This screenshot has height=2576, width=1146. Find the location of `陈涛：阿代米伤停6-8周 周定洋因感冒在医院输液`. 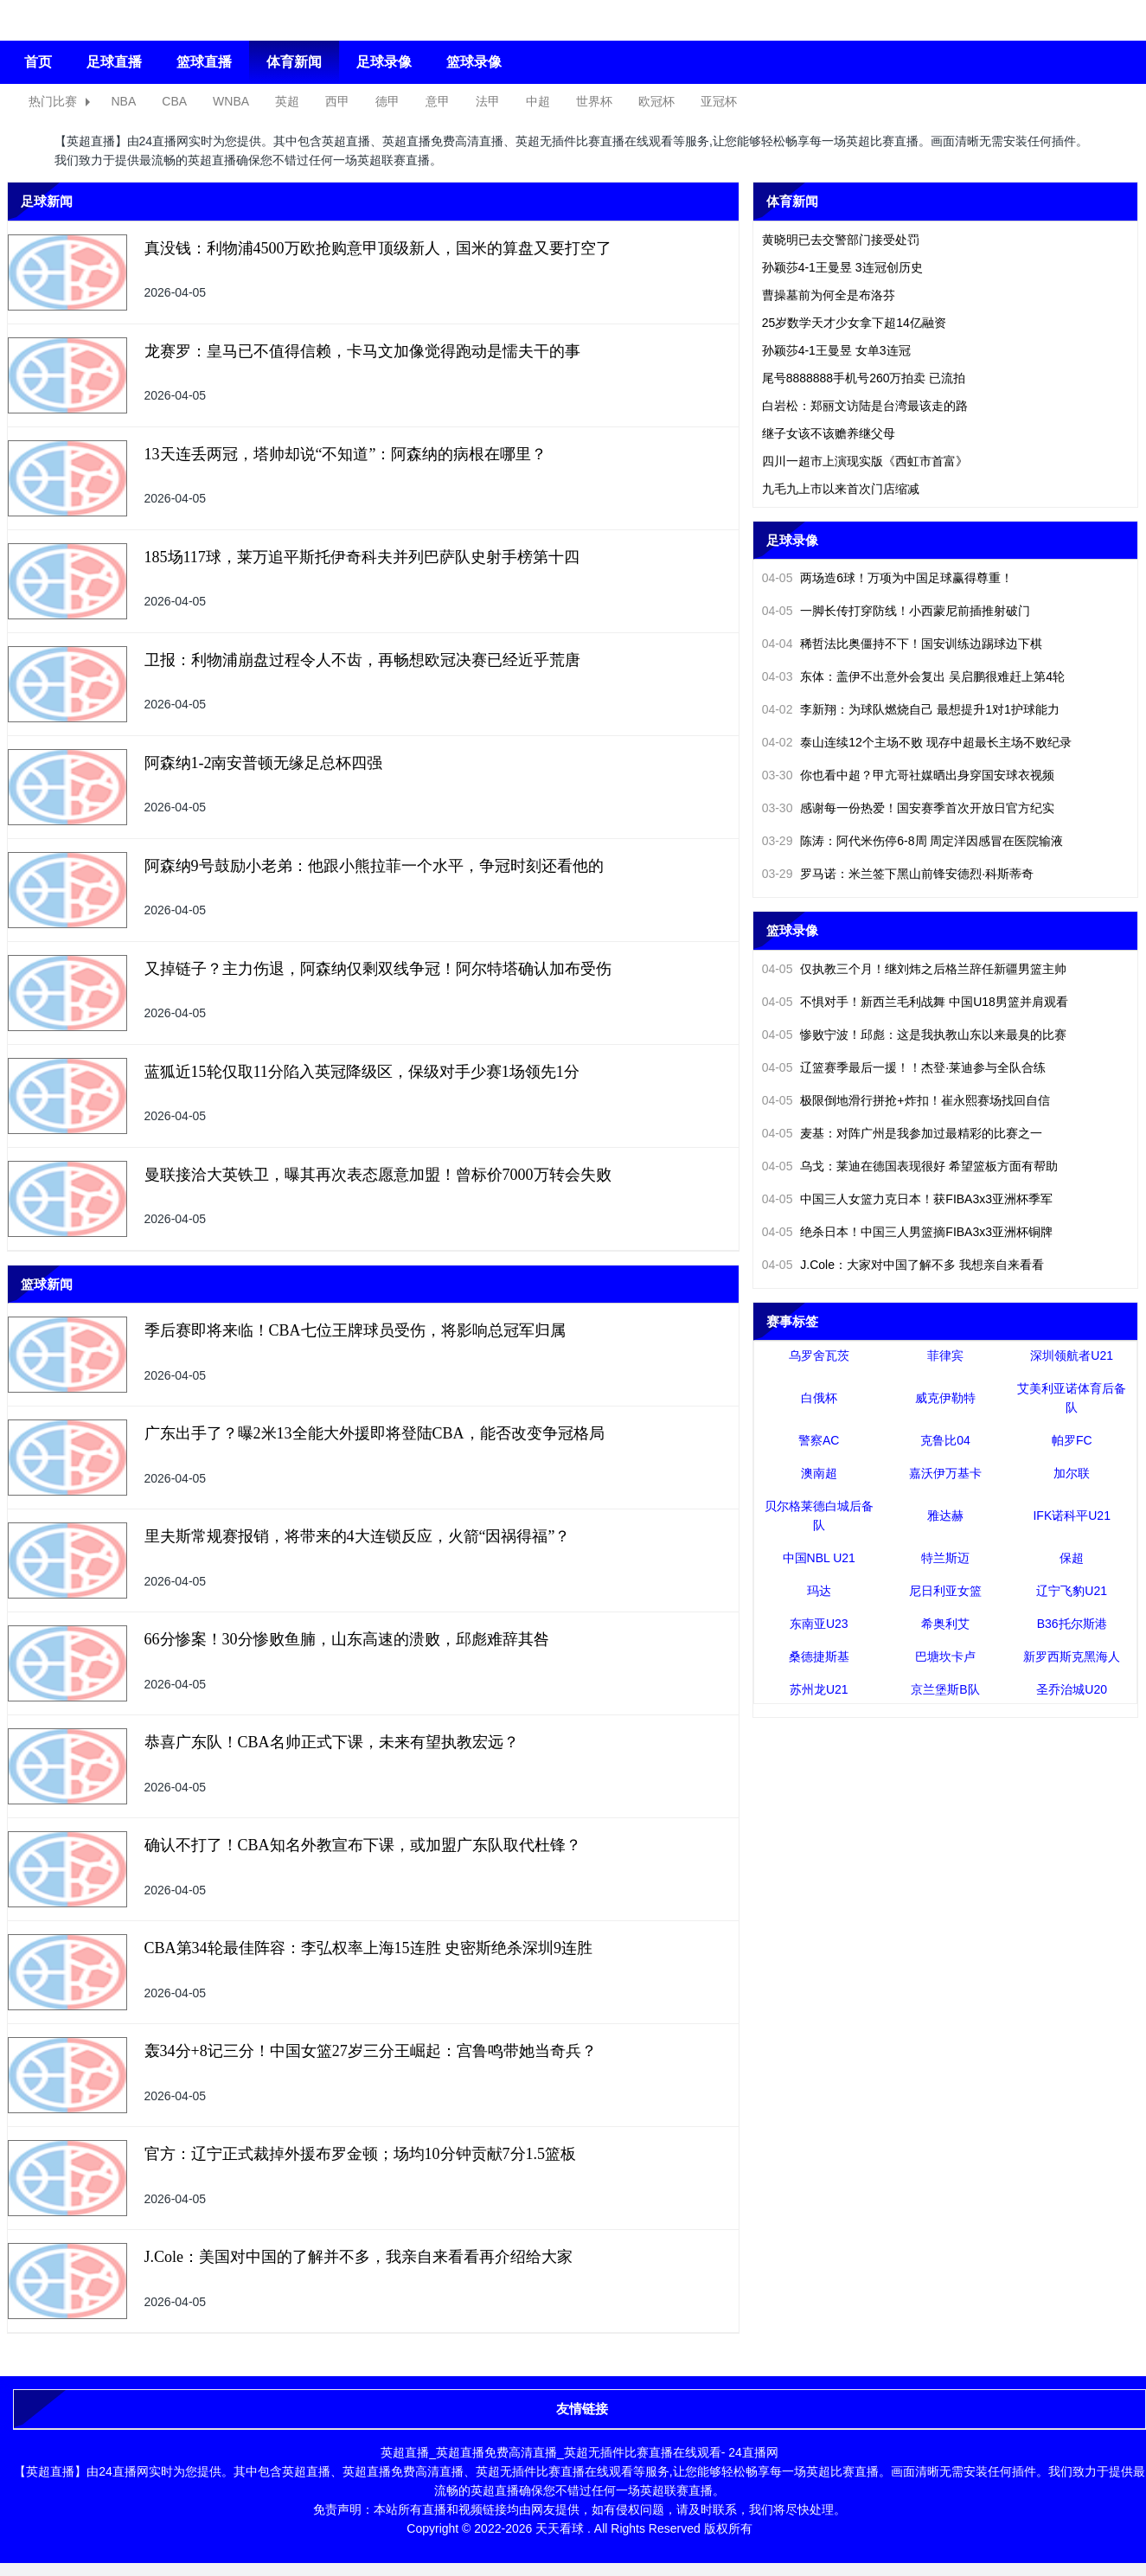

陈涛：阿代米伤停6-8周 周定洋因感冒在医院输液 is located at coordinates (913, 840).